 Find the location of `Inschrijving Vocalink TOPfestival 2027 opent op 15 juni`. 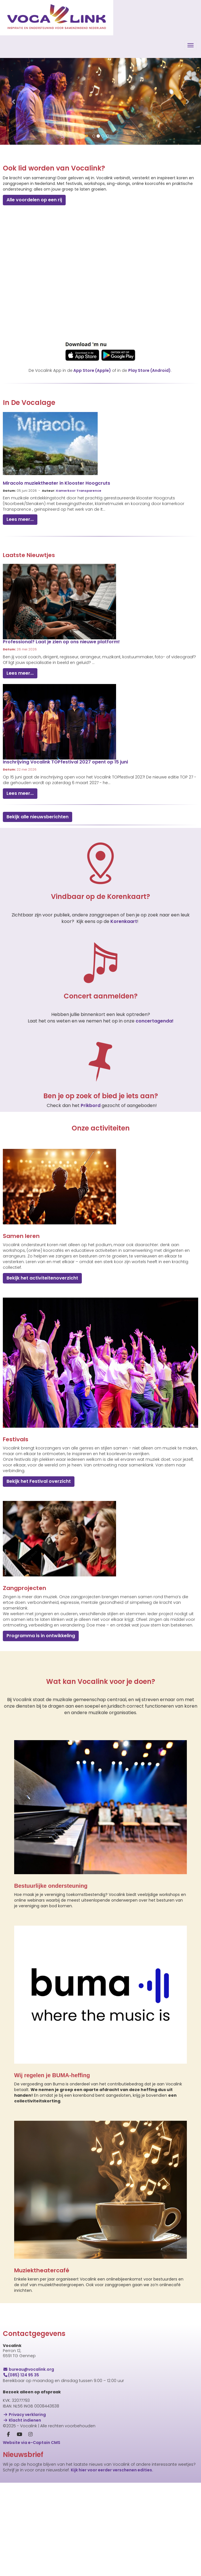

Inschrijving Vocalink TOPfestival 2027 opent op 15 juni is located at coordinates (65, 762).